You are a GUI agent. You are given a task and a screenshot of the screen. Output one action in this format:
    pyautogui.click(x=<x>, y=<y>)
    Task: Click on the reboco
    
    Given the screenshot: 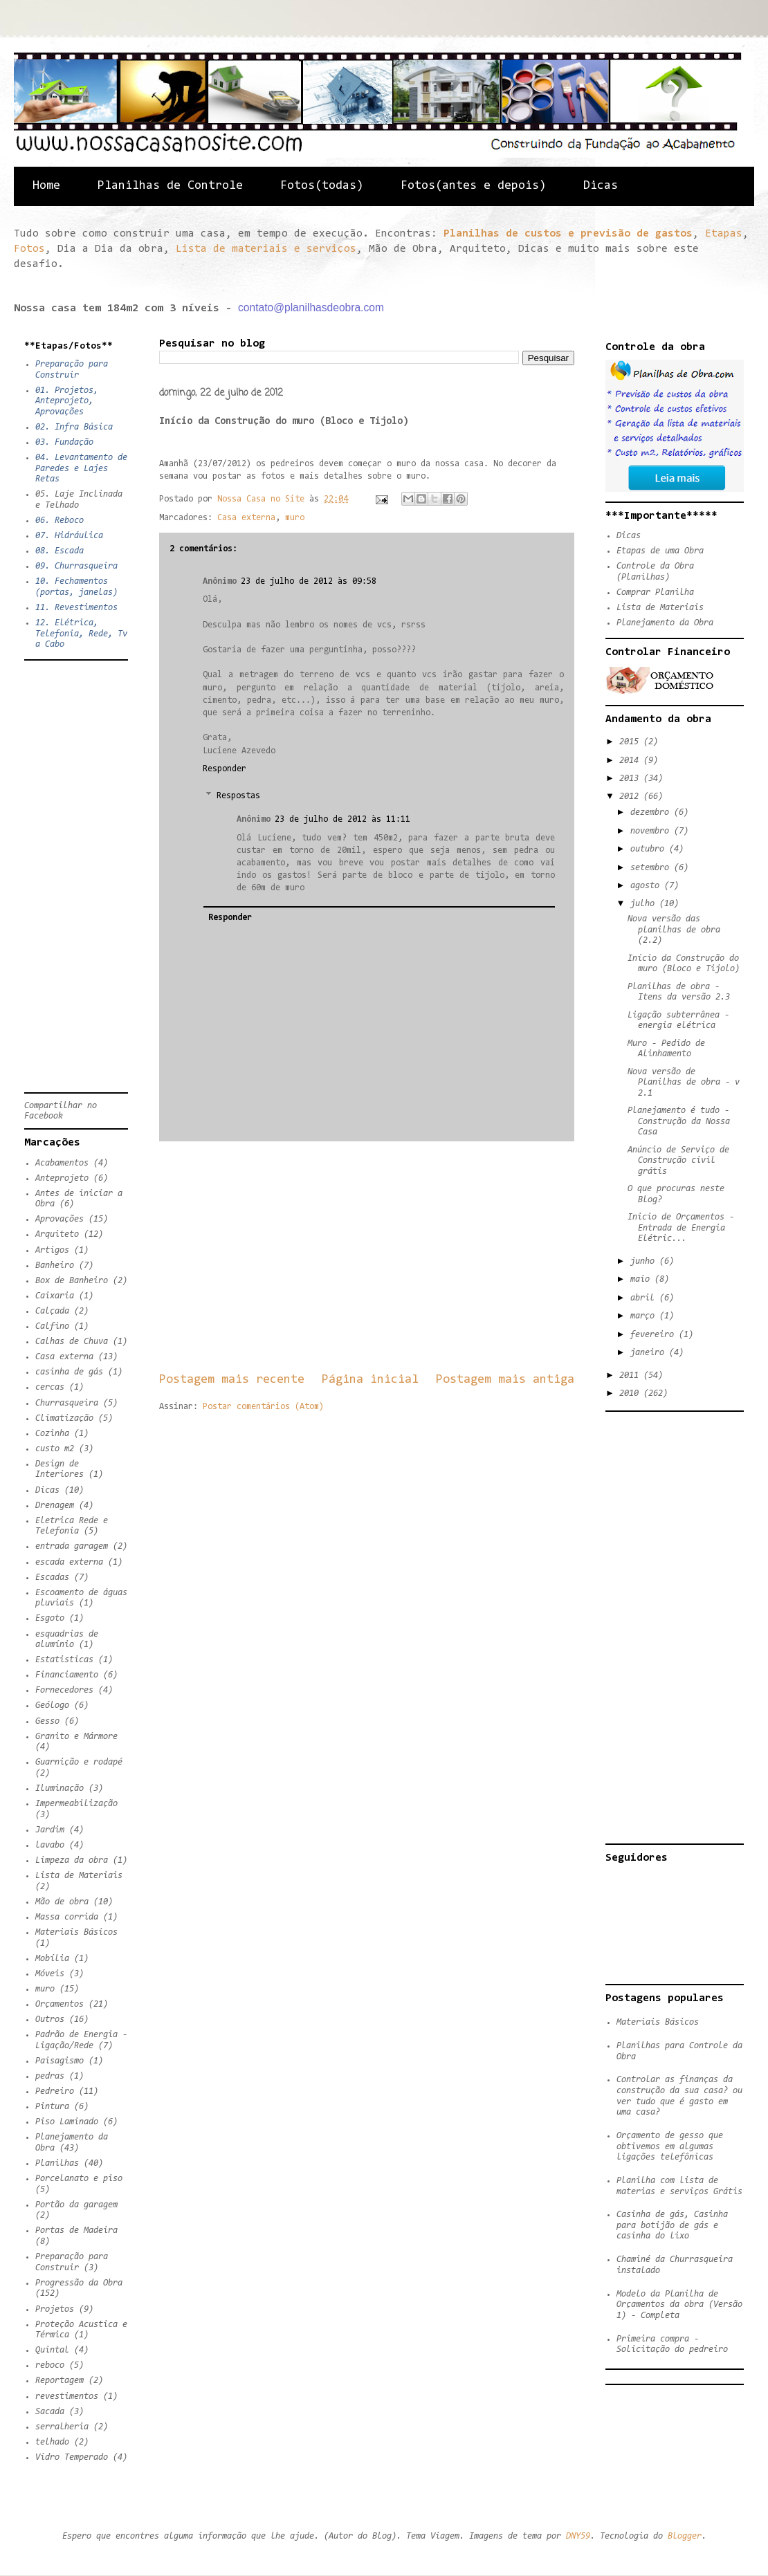 What is the action you would take?
    pyautogui.click(x=49, y=2365)
    